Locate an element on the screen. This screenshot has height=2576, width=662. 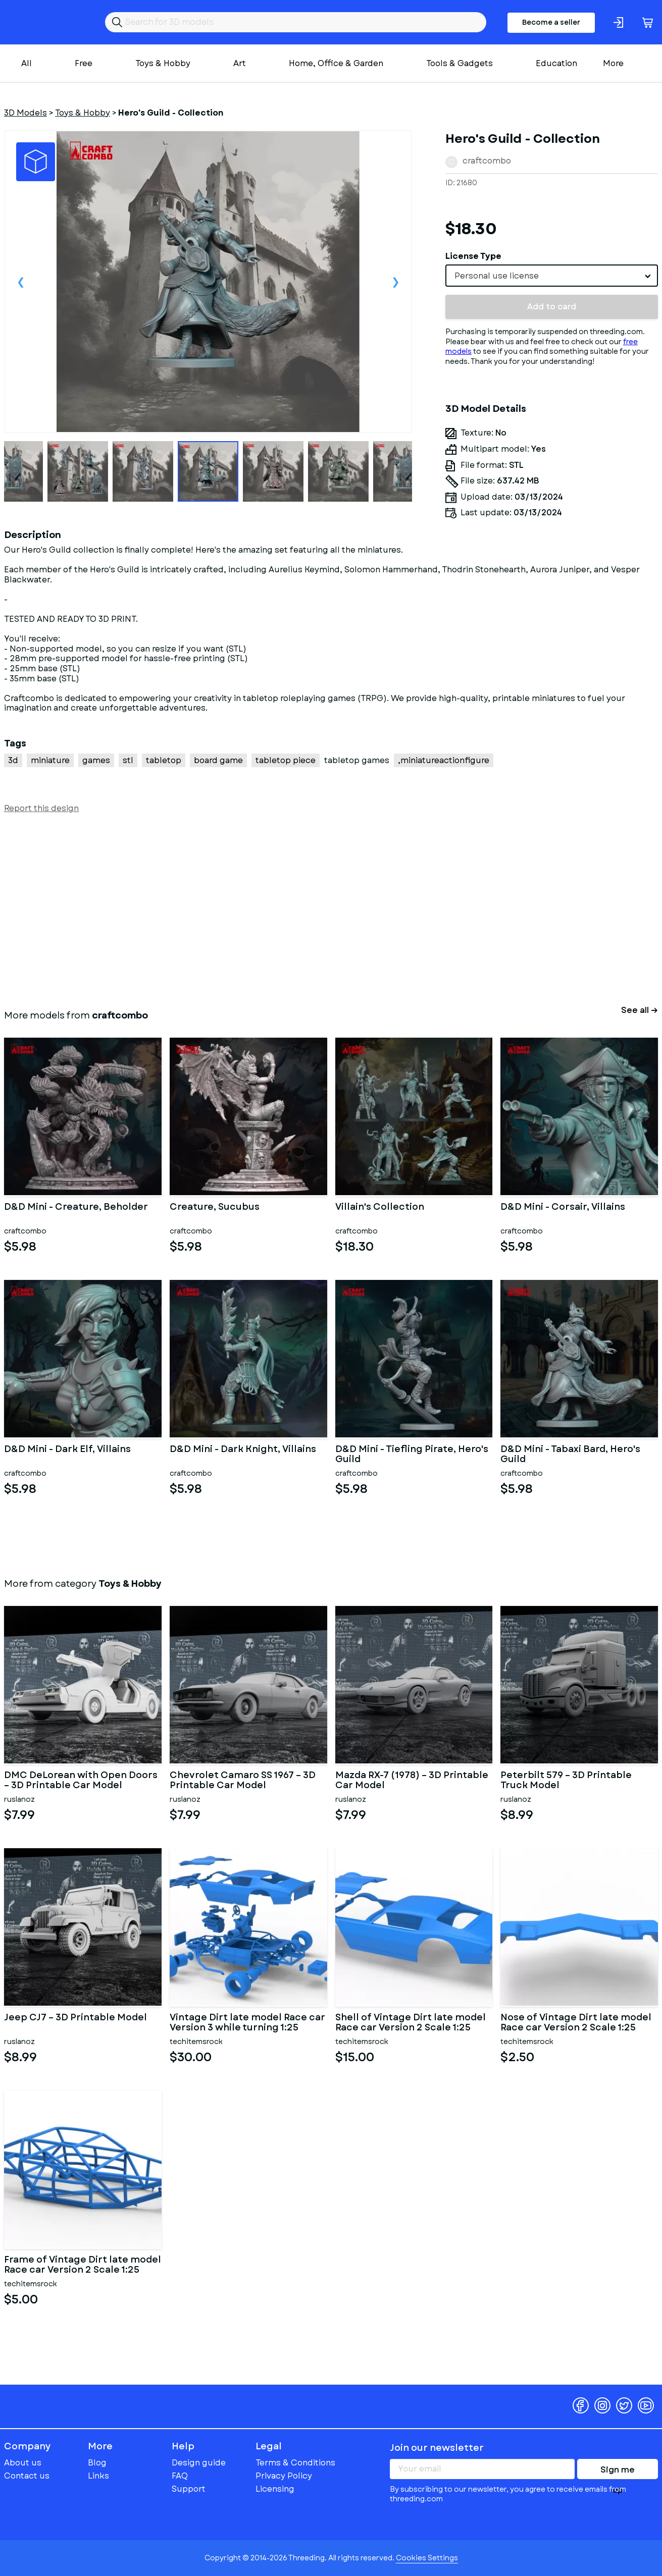
,miniatureactionfigure is located at coordinates (443, 760).